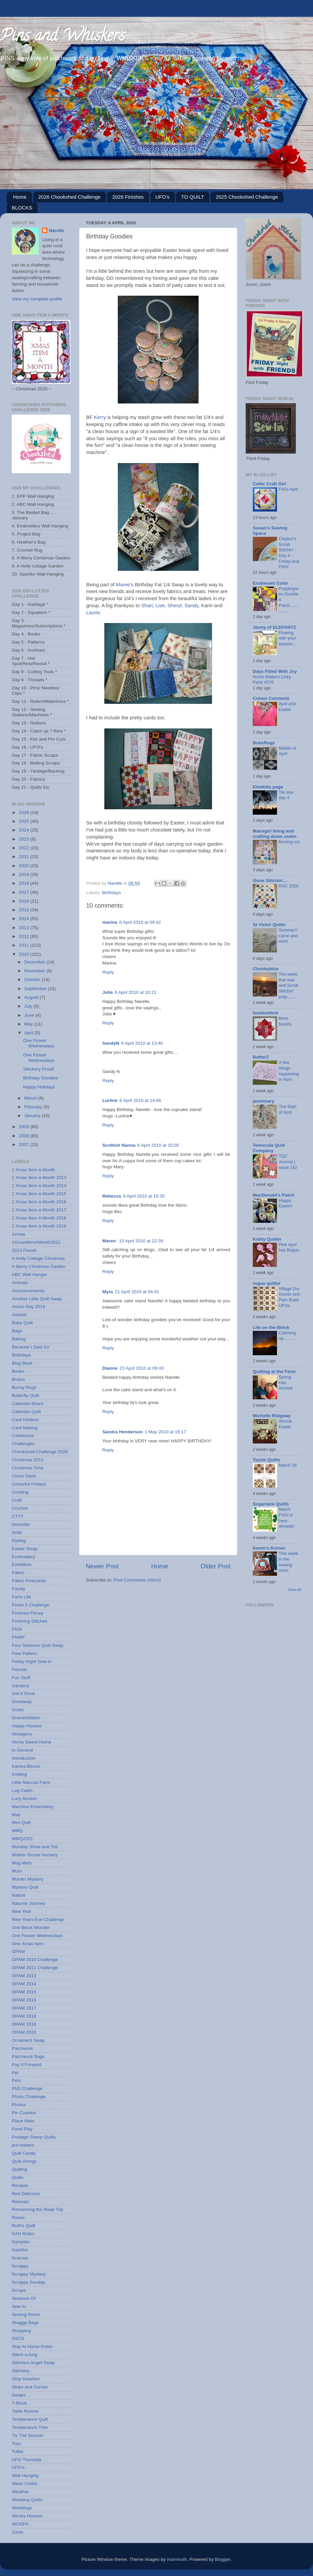 Image resolution: width=313 pixels, height=2576 pixels. Describe the element at coordinates (102, 1566) in the screenshot. I see `Newer Post` at that location.